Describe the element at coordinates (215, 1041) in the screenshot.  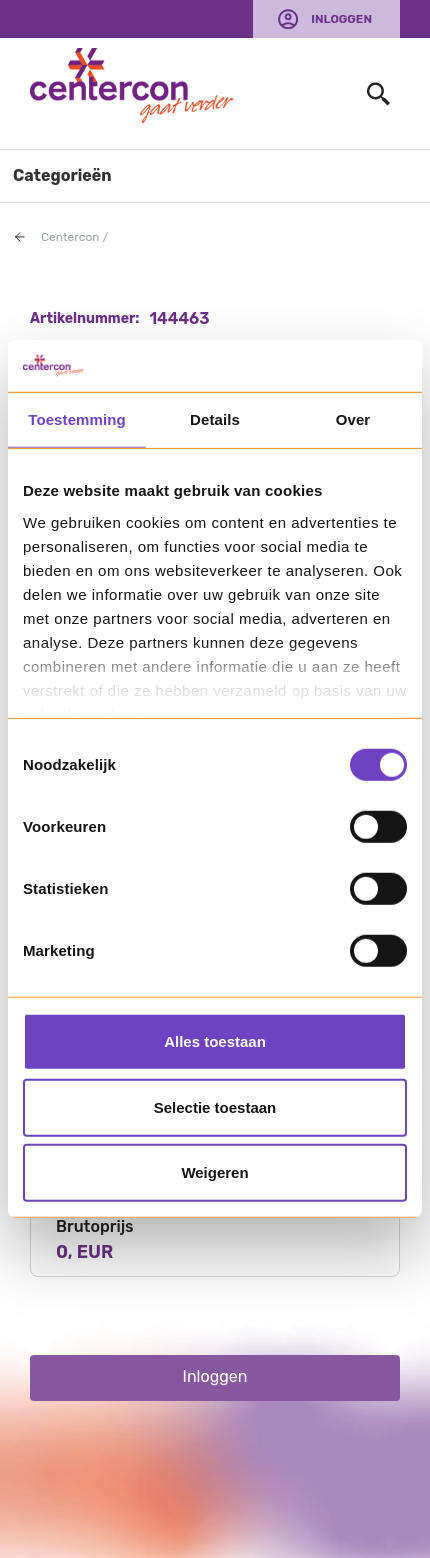
I see `Alles toestaan` at that location.